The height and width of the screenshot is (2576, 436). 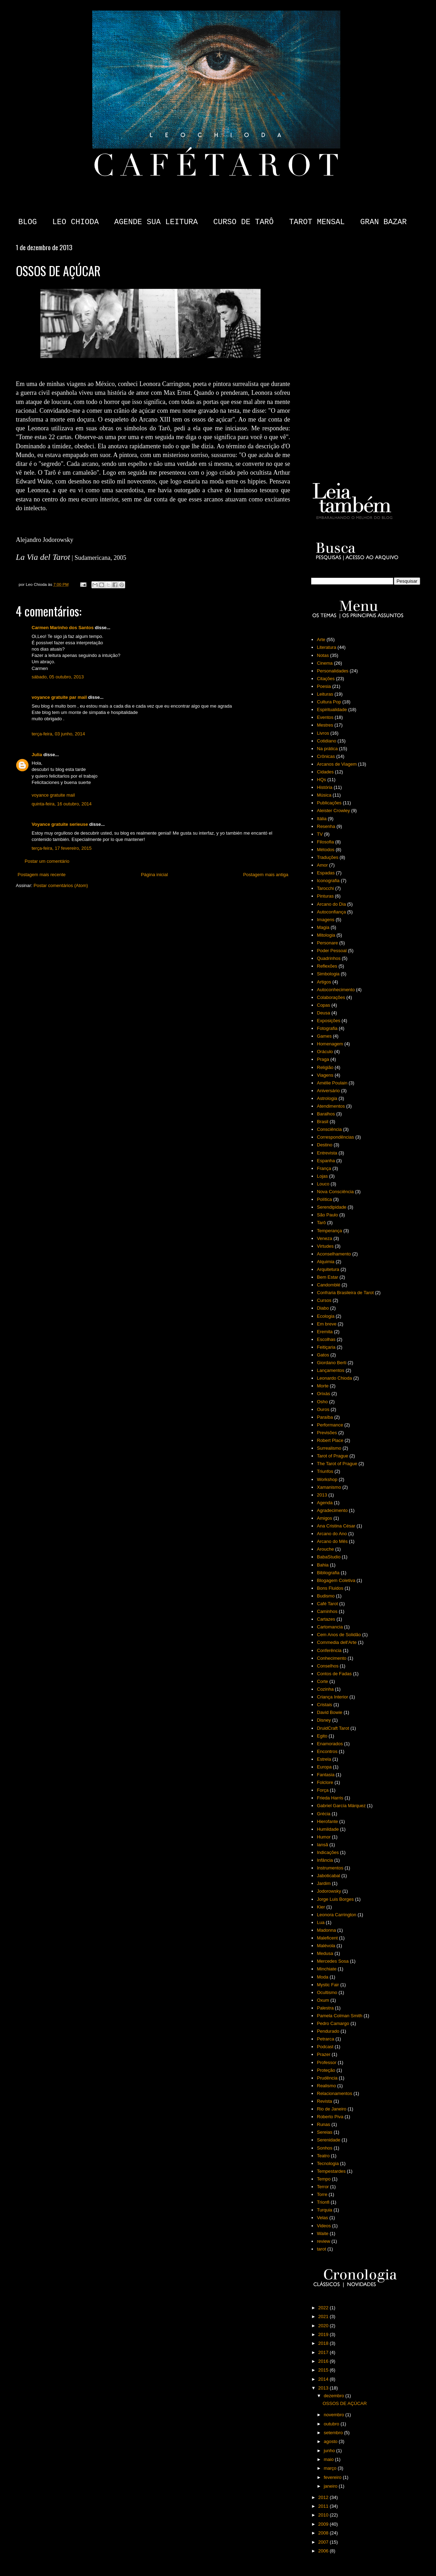 What do you see at coordinates (330, 1425) in the screenshot?
I see `Performance` at bounding box center [330, 1425].